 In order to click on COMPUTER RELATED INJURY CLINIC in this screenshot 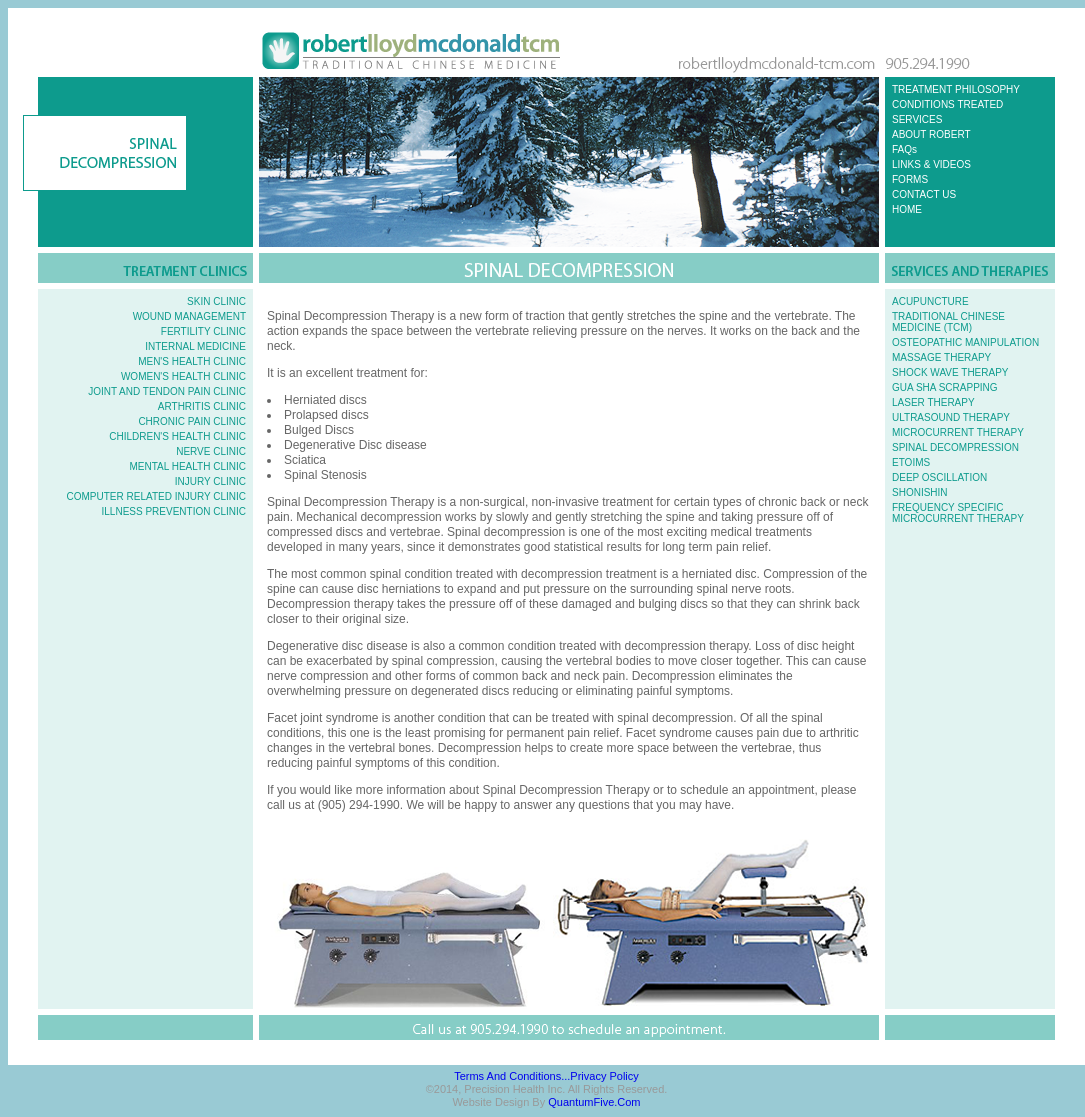, I will do `click(156, 496)`.